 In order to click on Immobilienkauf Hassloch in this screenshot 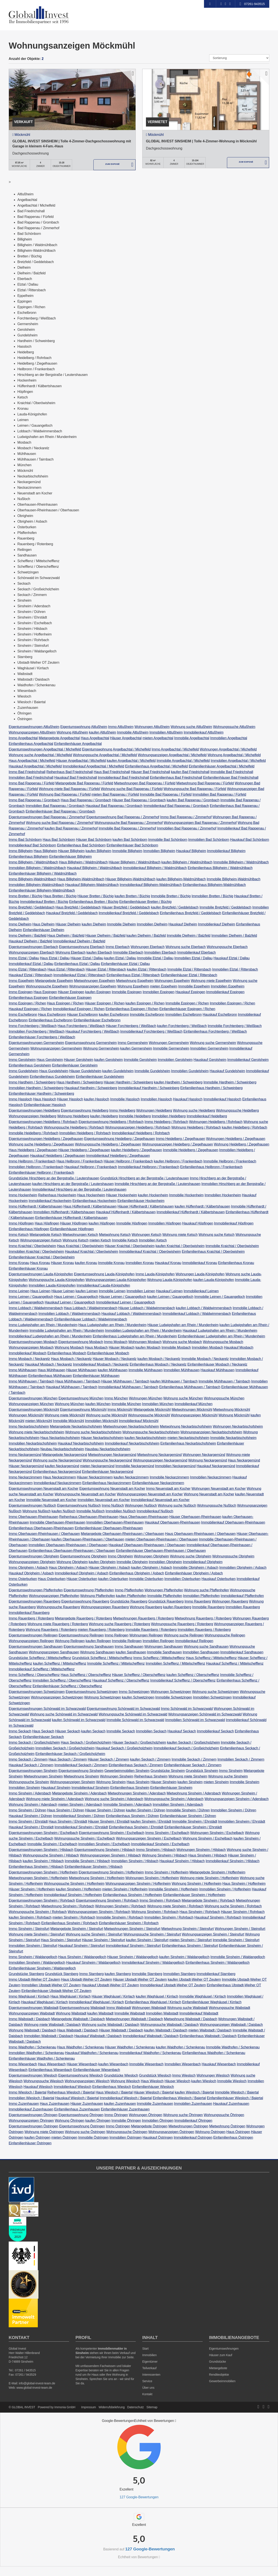, I will do `click(223, 1099)`.